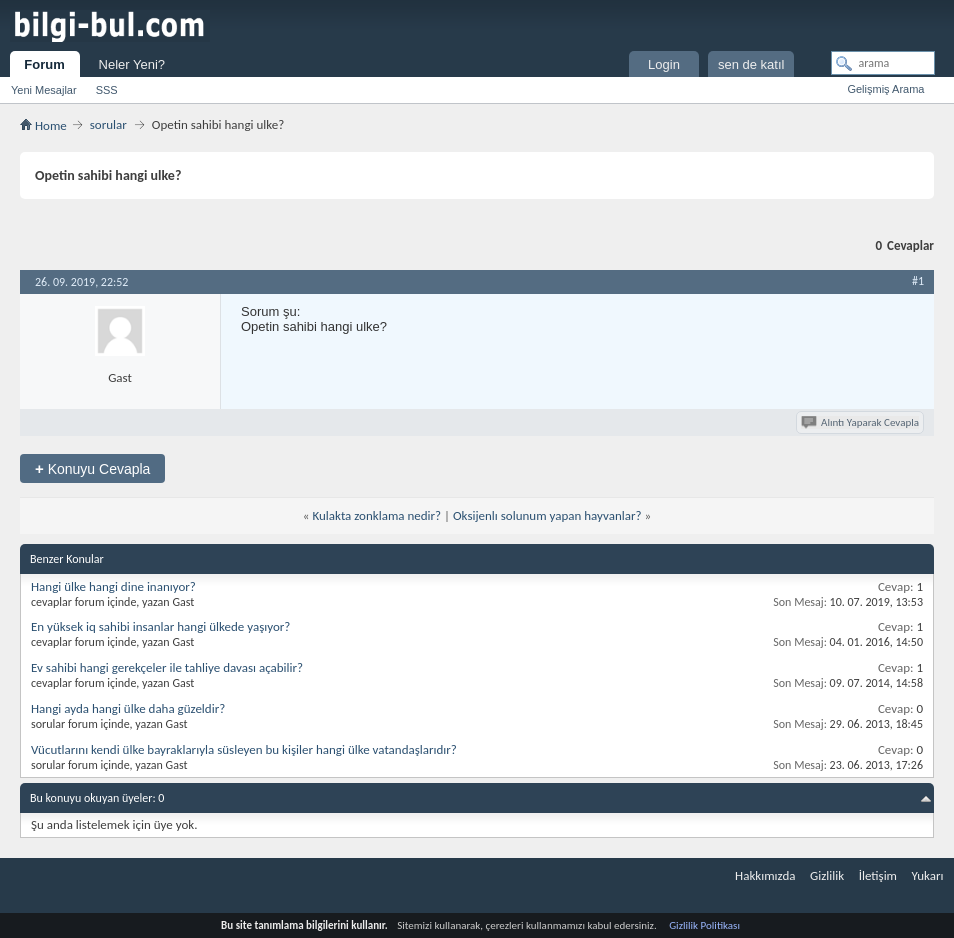 The image size is (954, 938). Describe the element at coordinates (92, 468) in the screenshot. I see `Konuyu Cevapla` at that location.